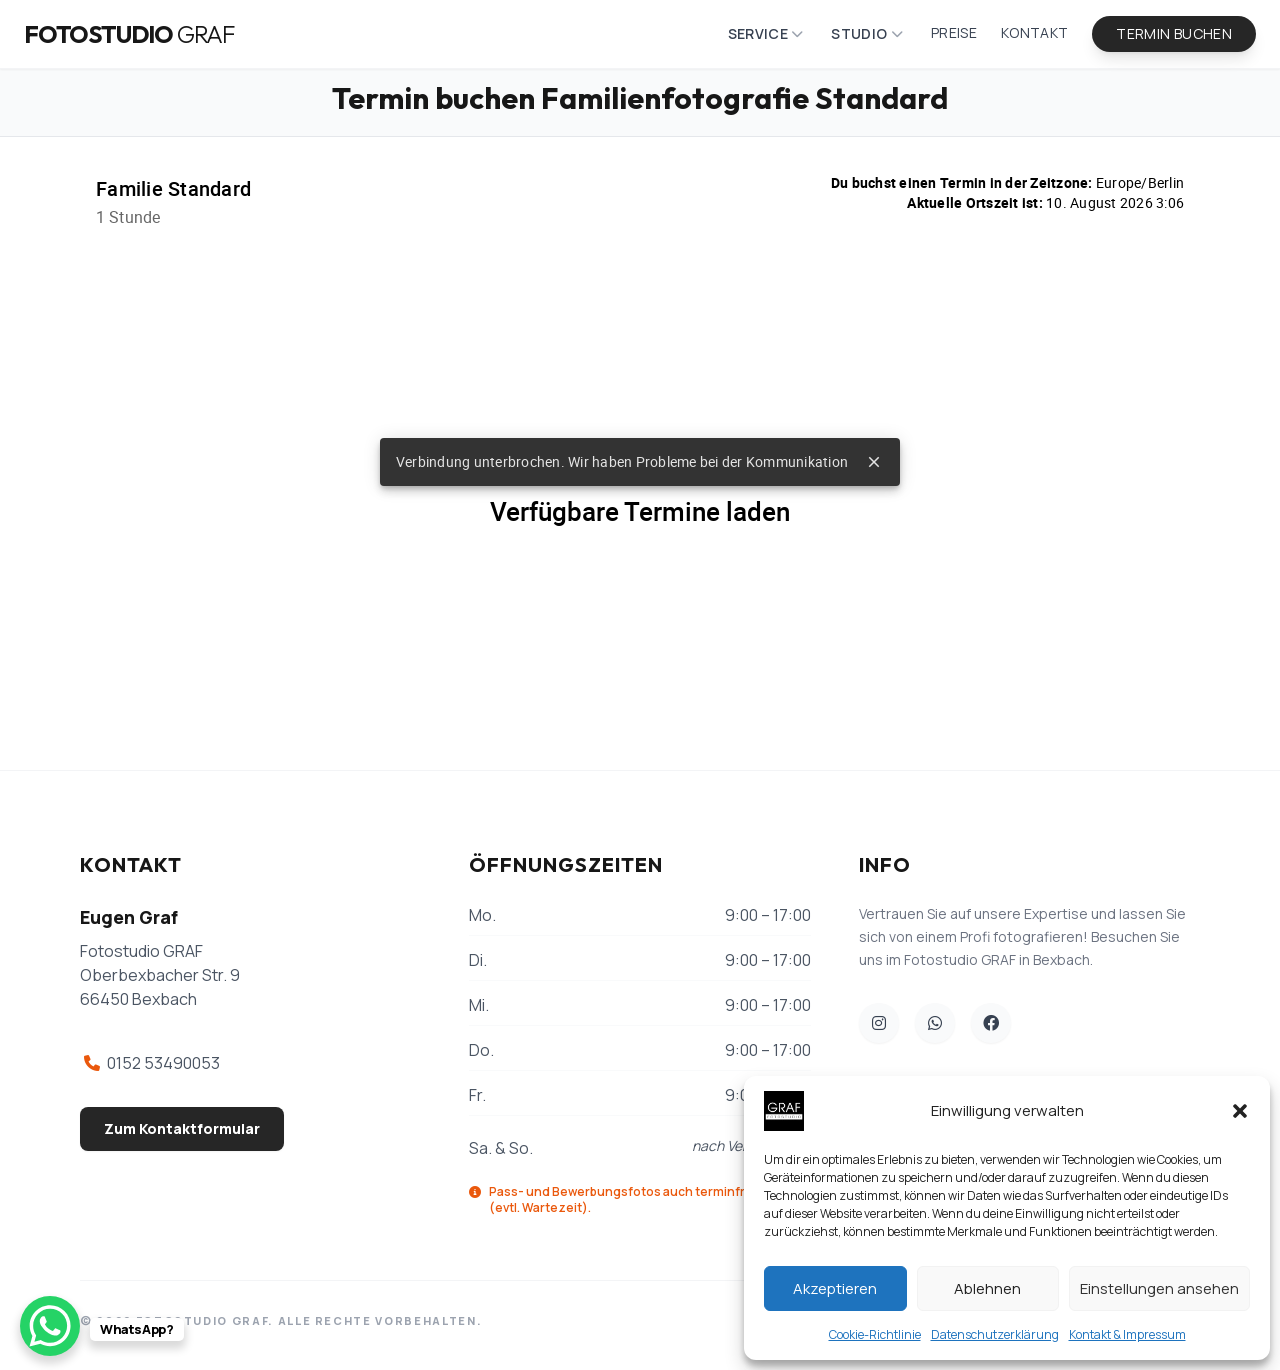 Image resolution: width=1280 pixels, height=1370 pixels. Describe the element at coordinates (875, 1334) in the screenshot. I see `Cookie-Richtlinie` at that location.